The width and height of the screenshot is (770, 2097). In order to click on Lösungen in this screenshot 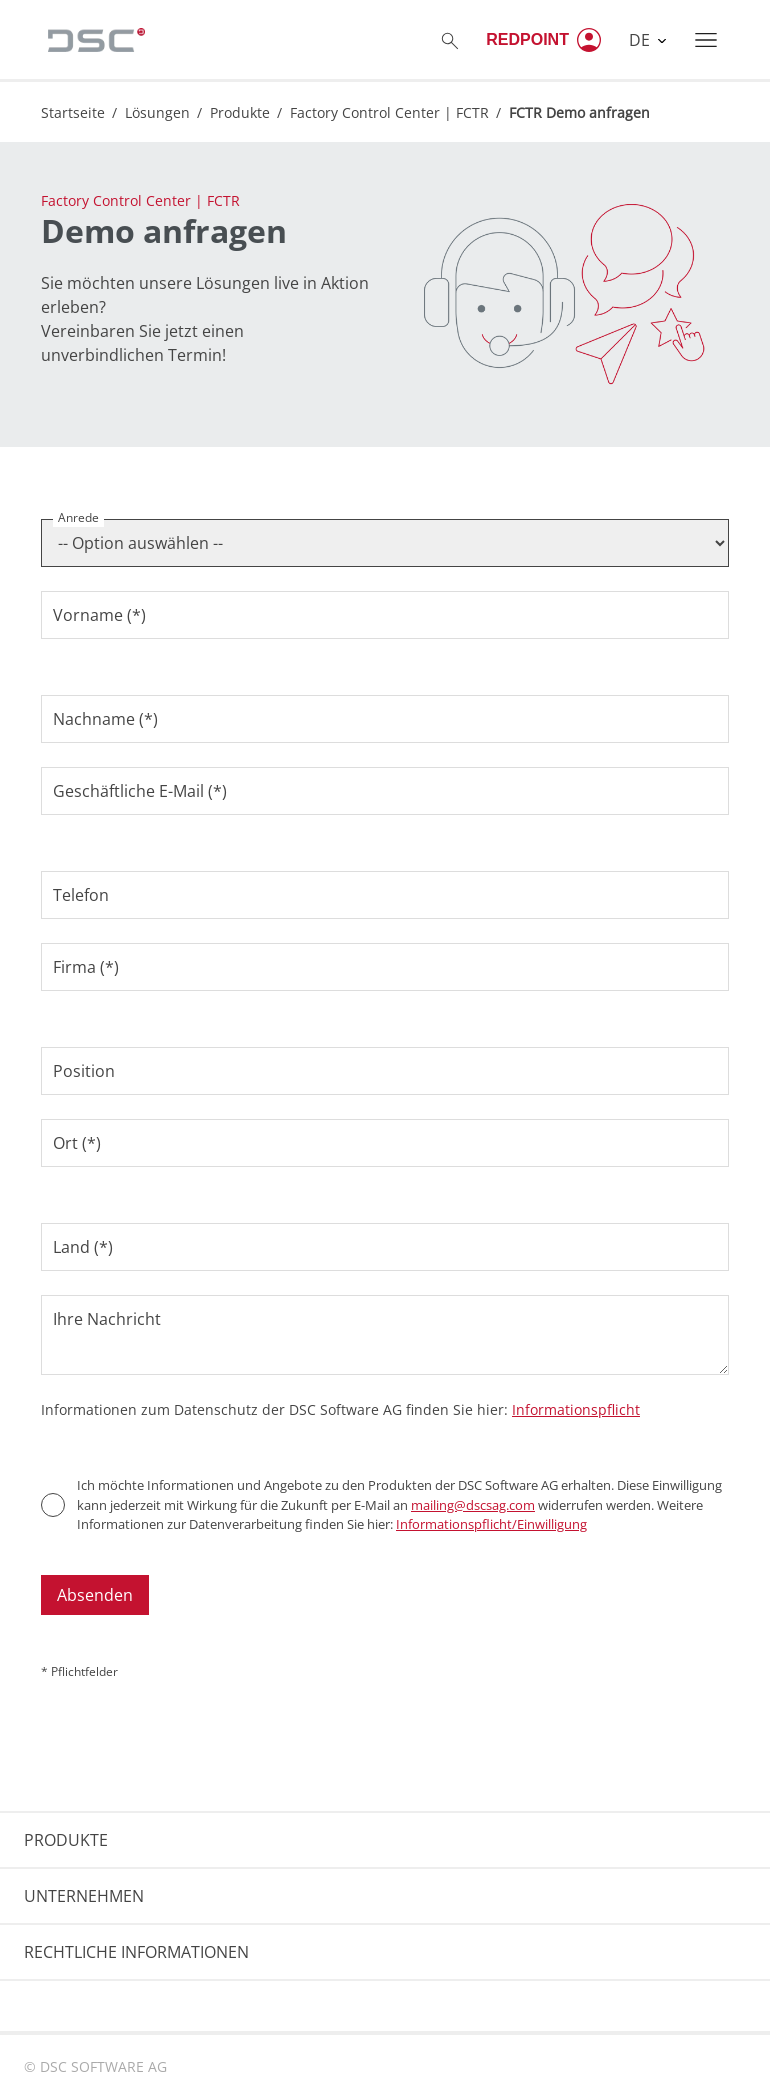, I will do `click(157, 112)`.